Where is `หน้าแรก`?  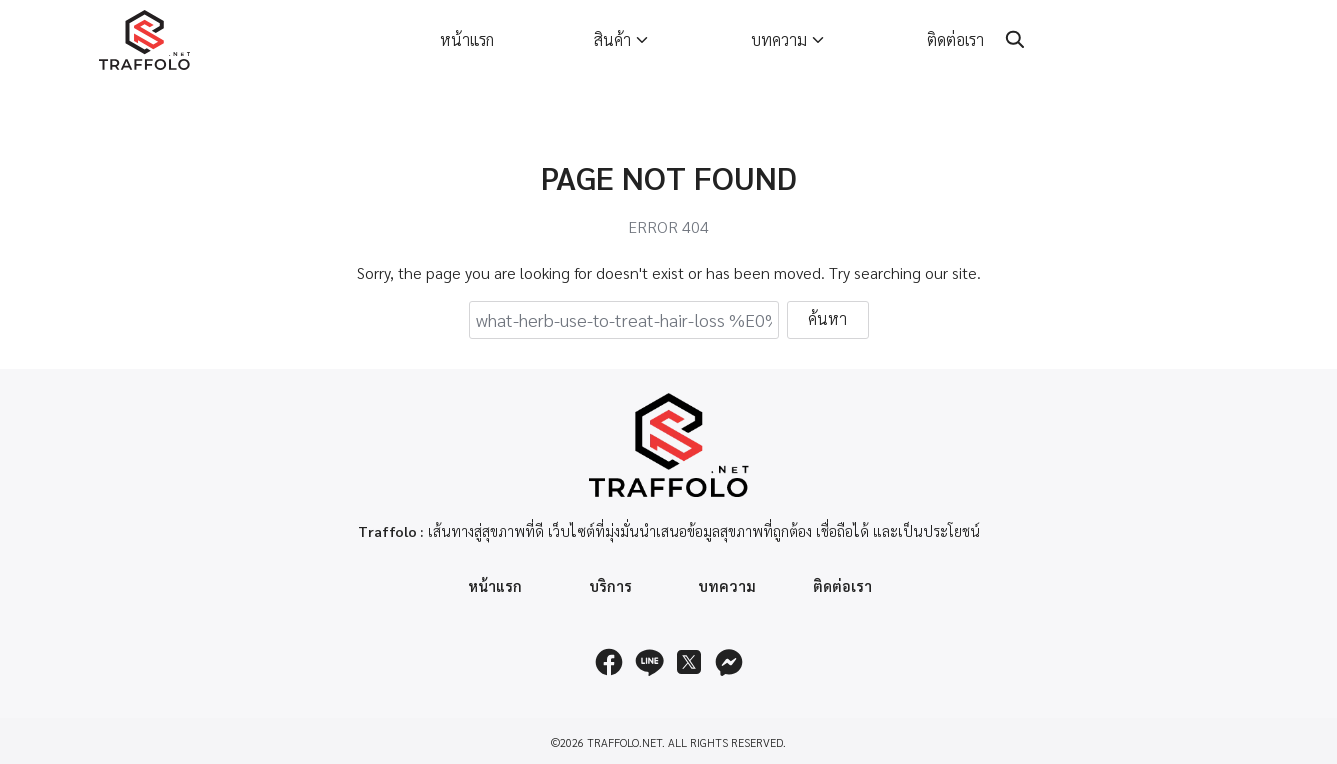
หน้าแรก is located at coordinates (467, 39).